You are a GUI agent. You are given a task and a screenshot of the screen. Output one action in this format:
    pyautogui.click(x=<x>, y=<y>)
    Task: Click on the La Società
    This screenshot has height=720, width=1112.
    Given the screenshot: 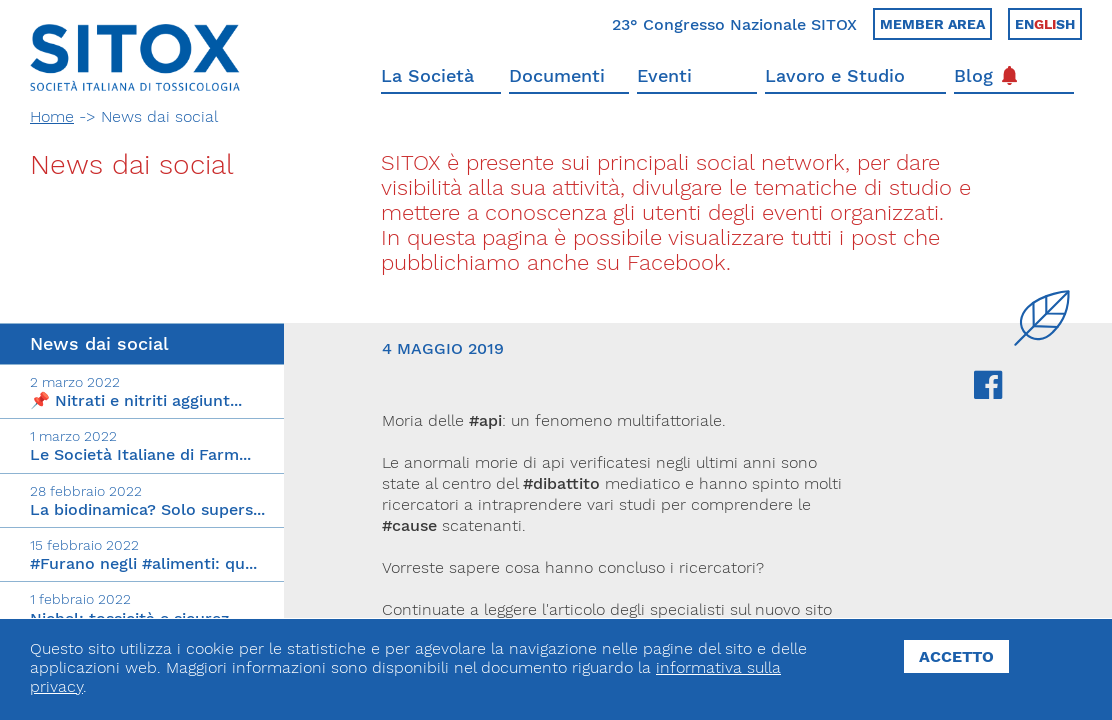 What is the action you would take?
    pyautogui.click(x=427, y=75)
    